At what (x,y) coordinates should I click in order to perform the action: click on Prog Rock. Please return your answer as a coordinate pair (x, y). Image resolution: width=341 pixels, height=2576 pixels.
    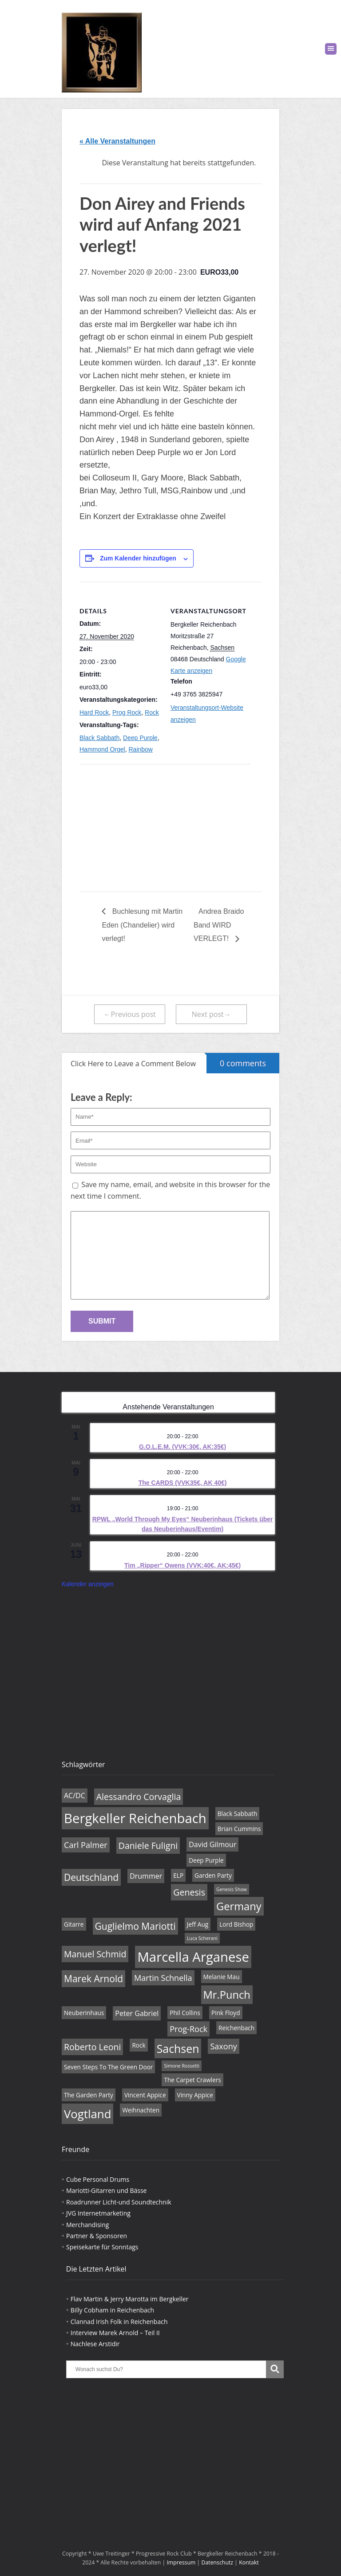
    Looking at the image, I should click on (126, 712).